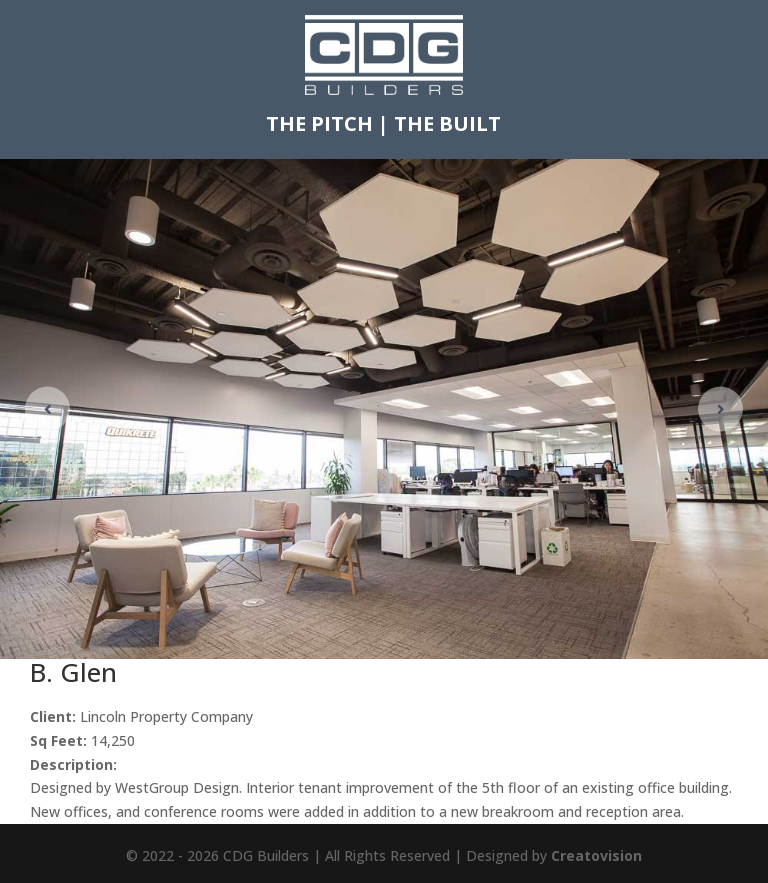 This screenshot has width=768, height=883. Describe the element at coordinates (720, 408) in the screenshot. I see `[button]` at that location.